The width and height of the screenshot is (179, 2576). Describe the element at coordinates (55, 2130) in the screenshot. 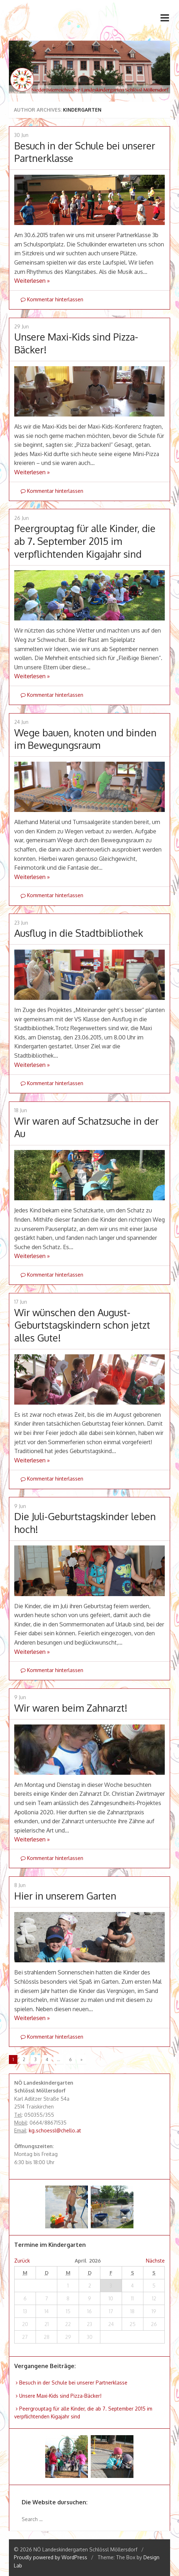

I see `kg.schoessl@chello.at` at that location.